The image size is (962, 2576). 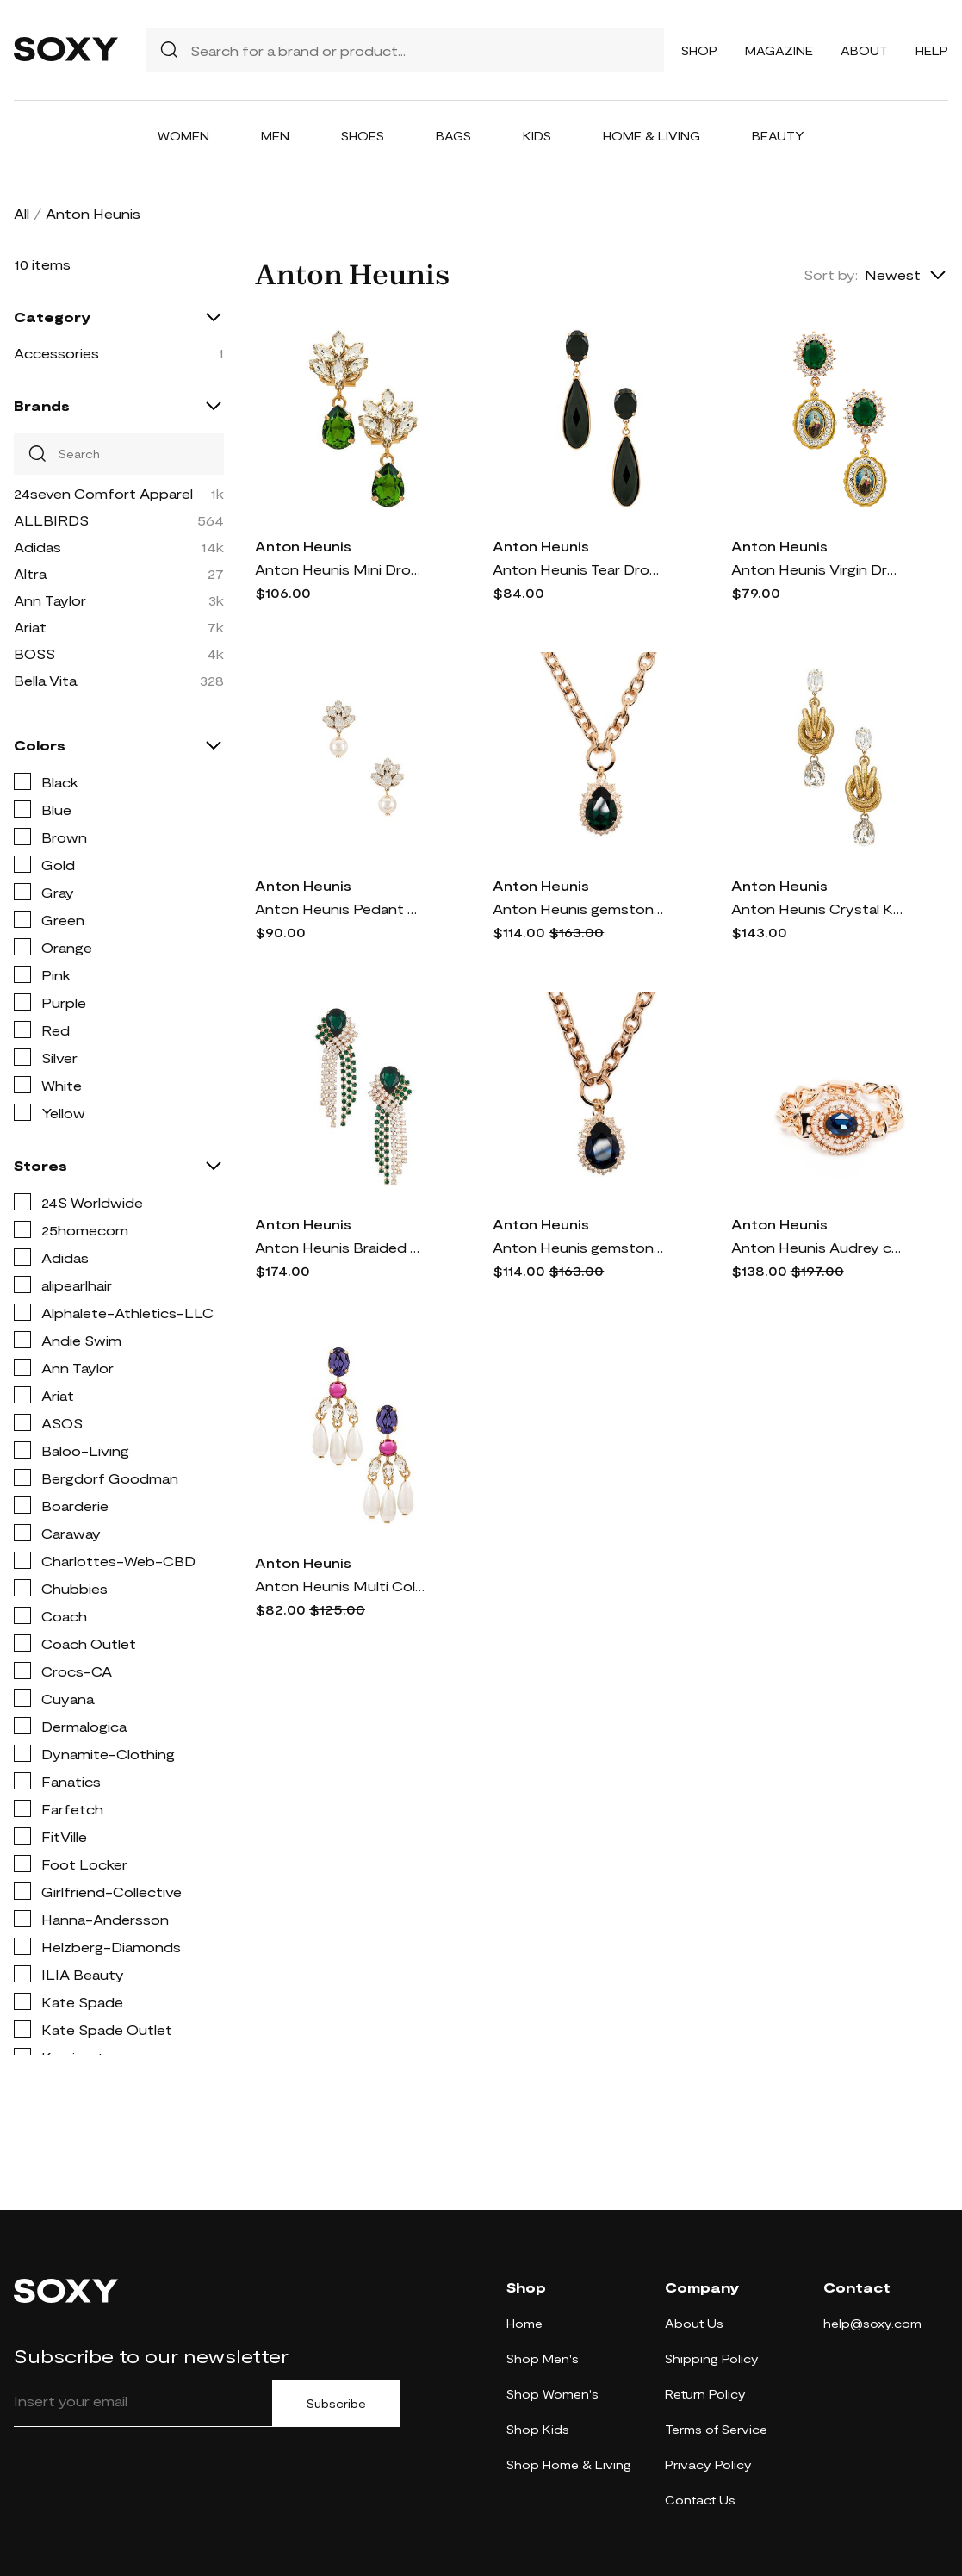 I want to click on Home, so click(x=524, y=2323).